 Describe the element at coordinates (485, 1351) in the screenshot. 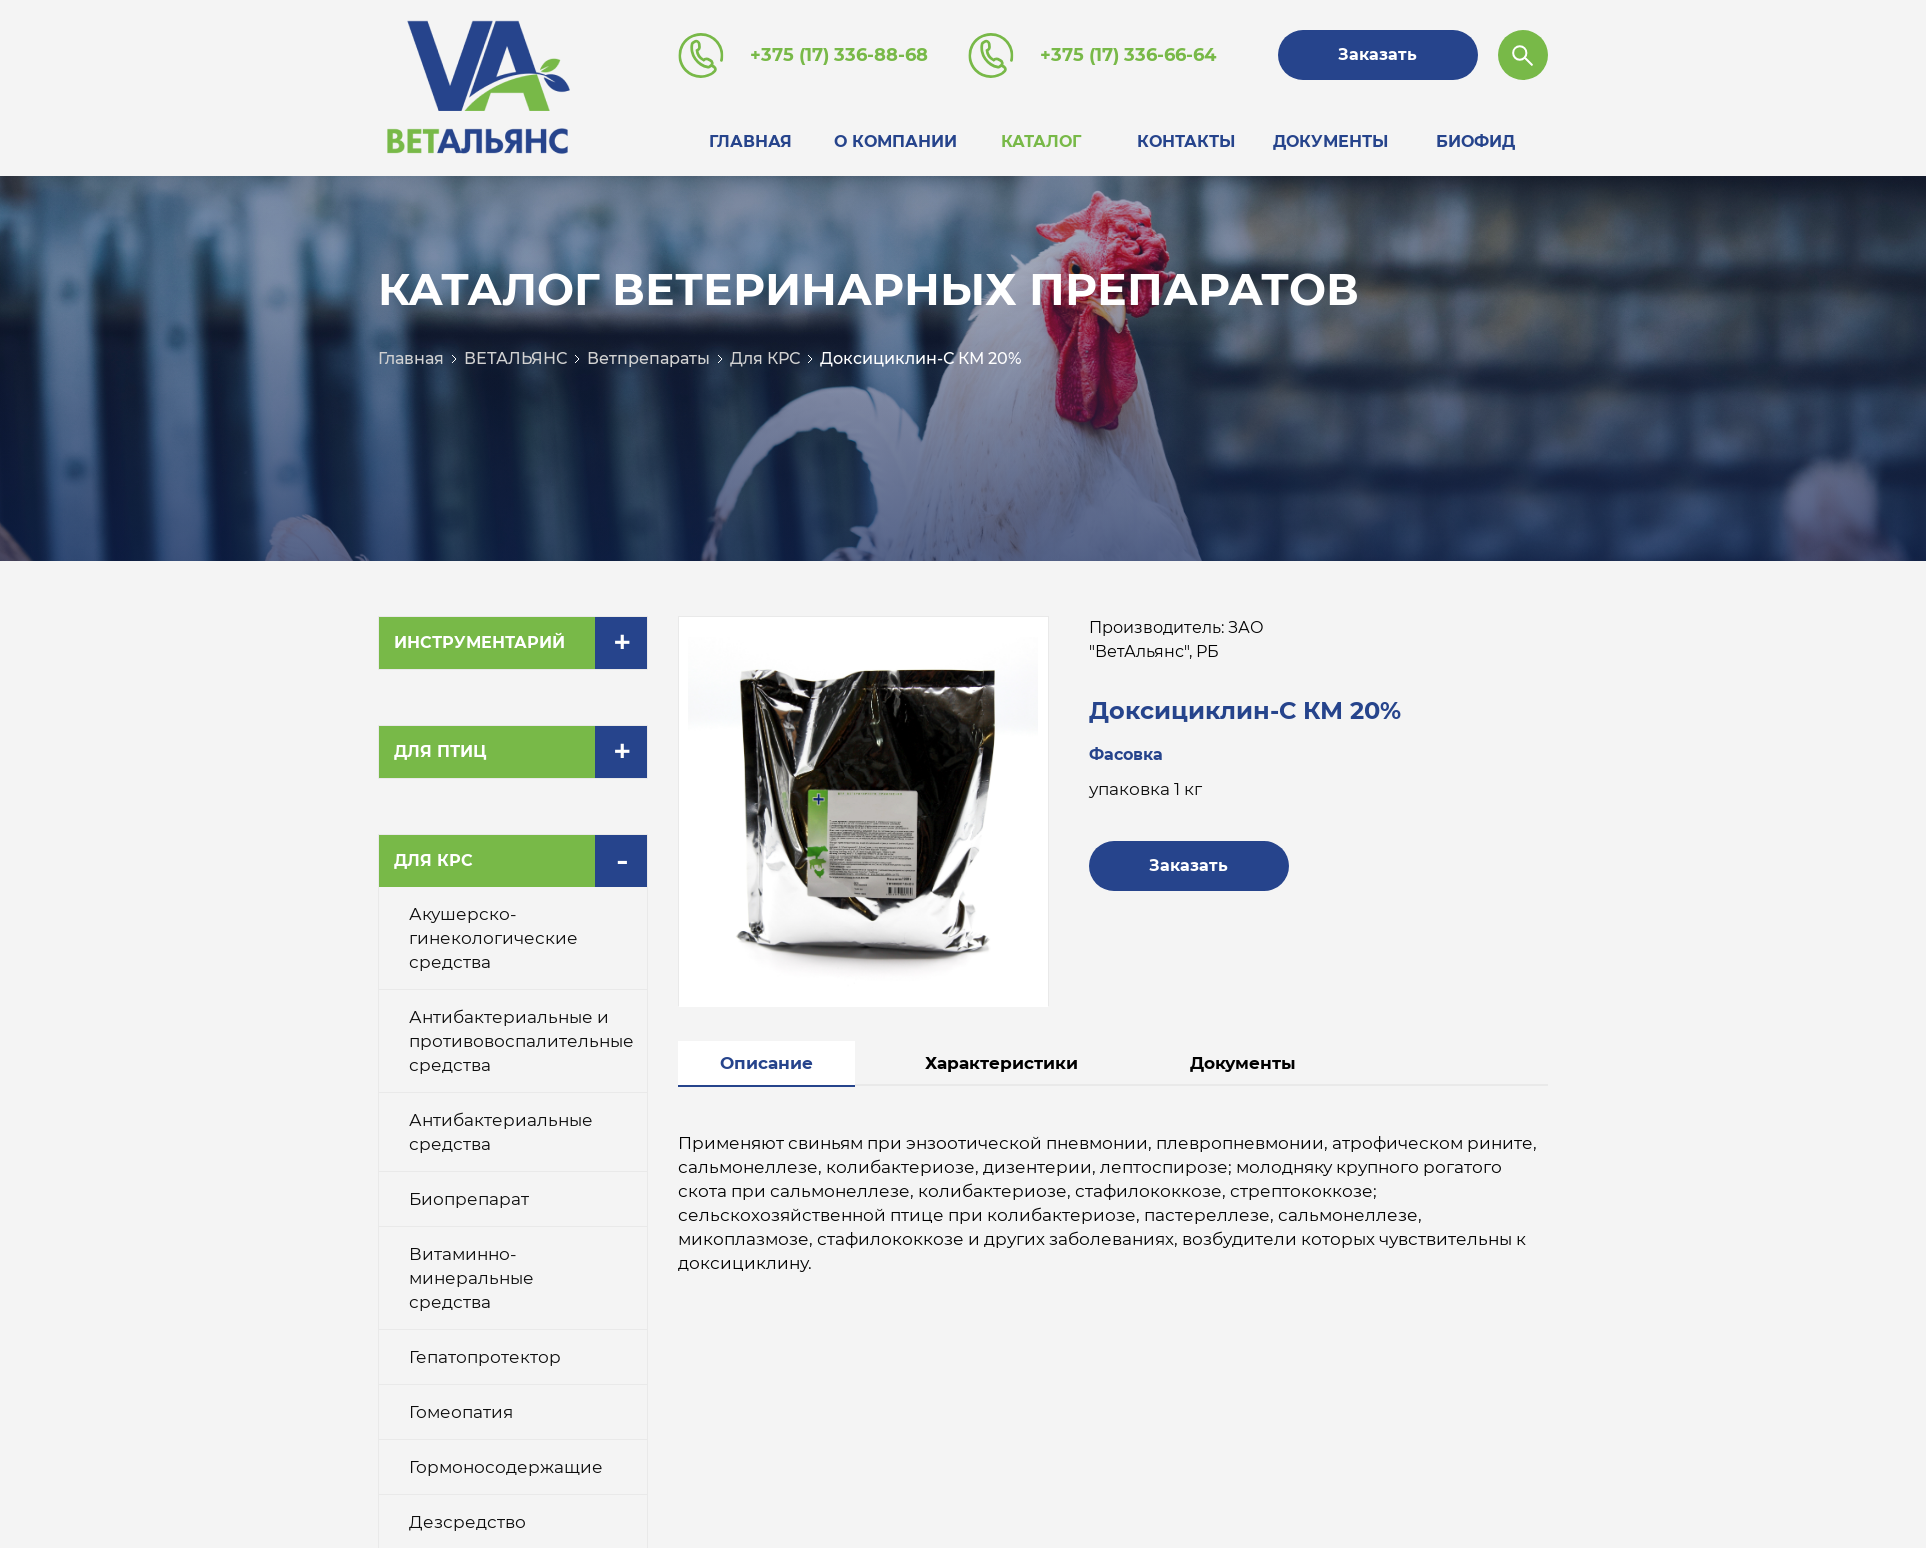

I see `Гепатопротектор` at that location.